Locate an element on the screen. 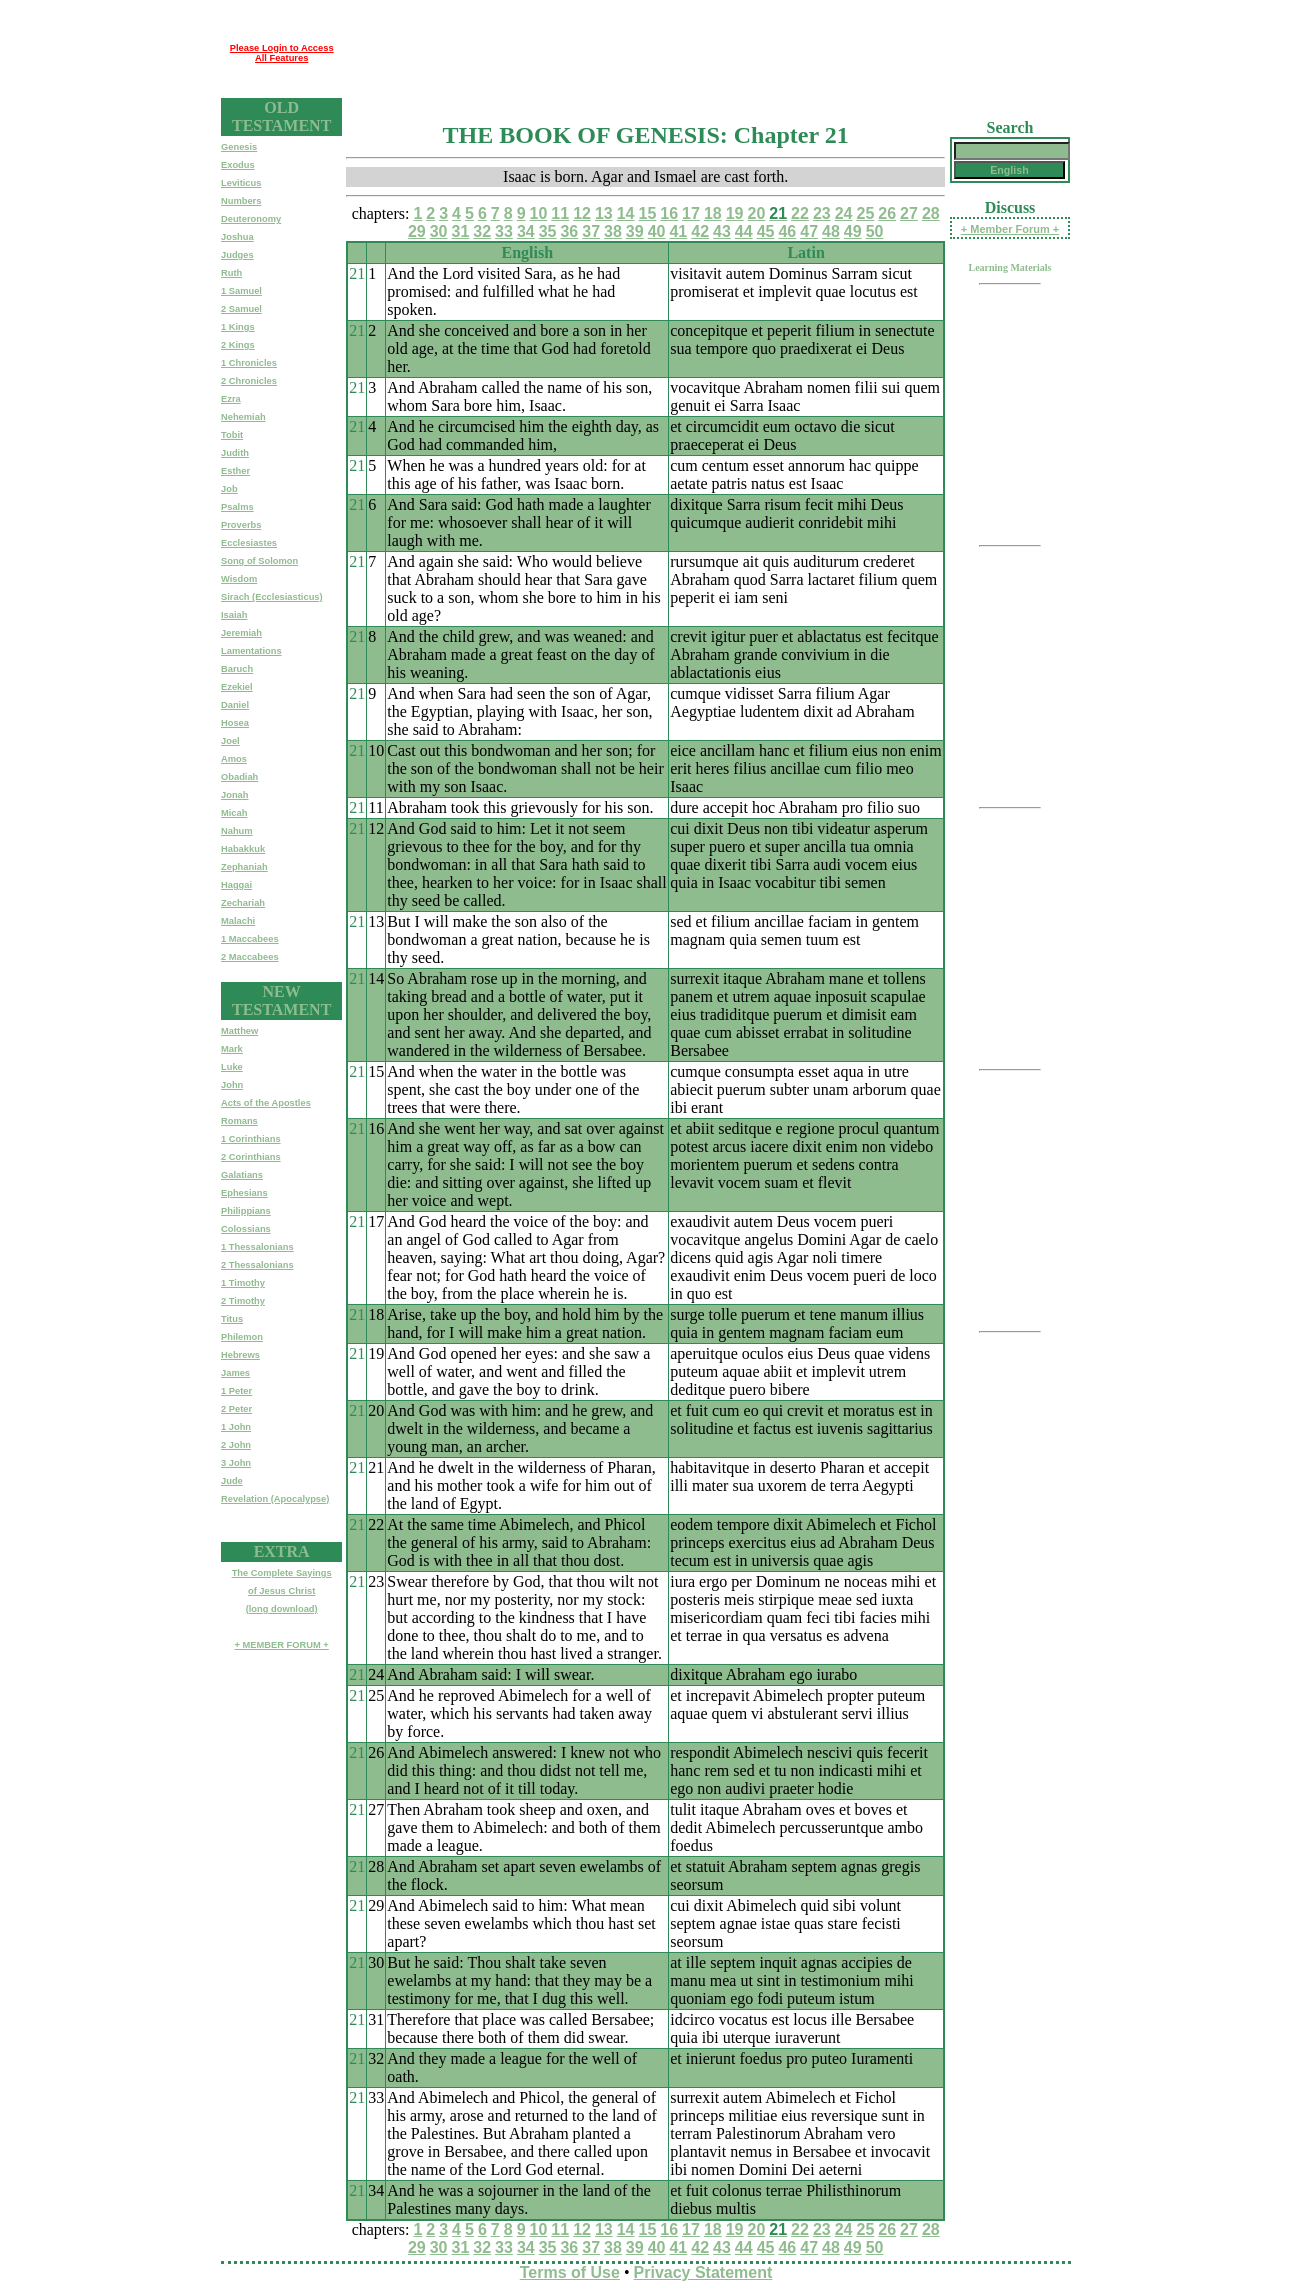  Deuteronomy is located at coordinates (251, 219).